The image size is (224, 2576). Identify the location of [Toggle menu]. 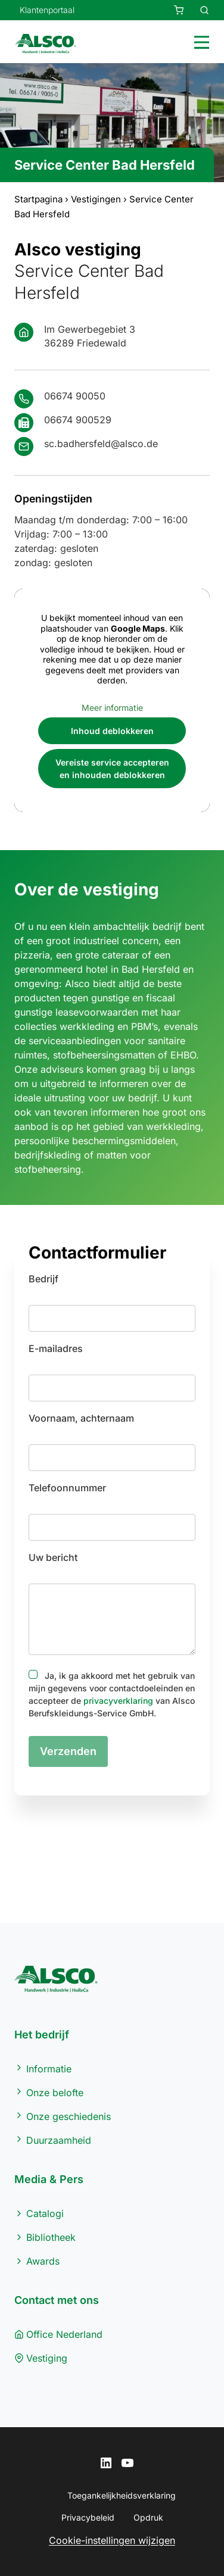
(199, 41).